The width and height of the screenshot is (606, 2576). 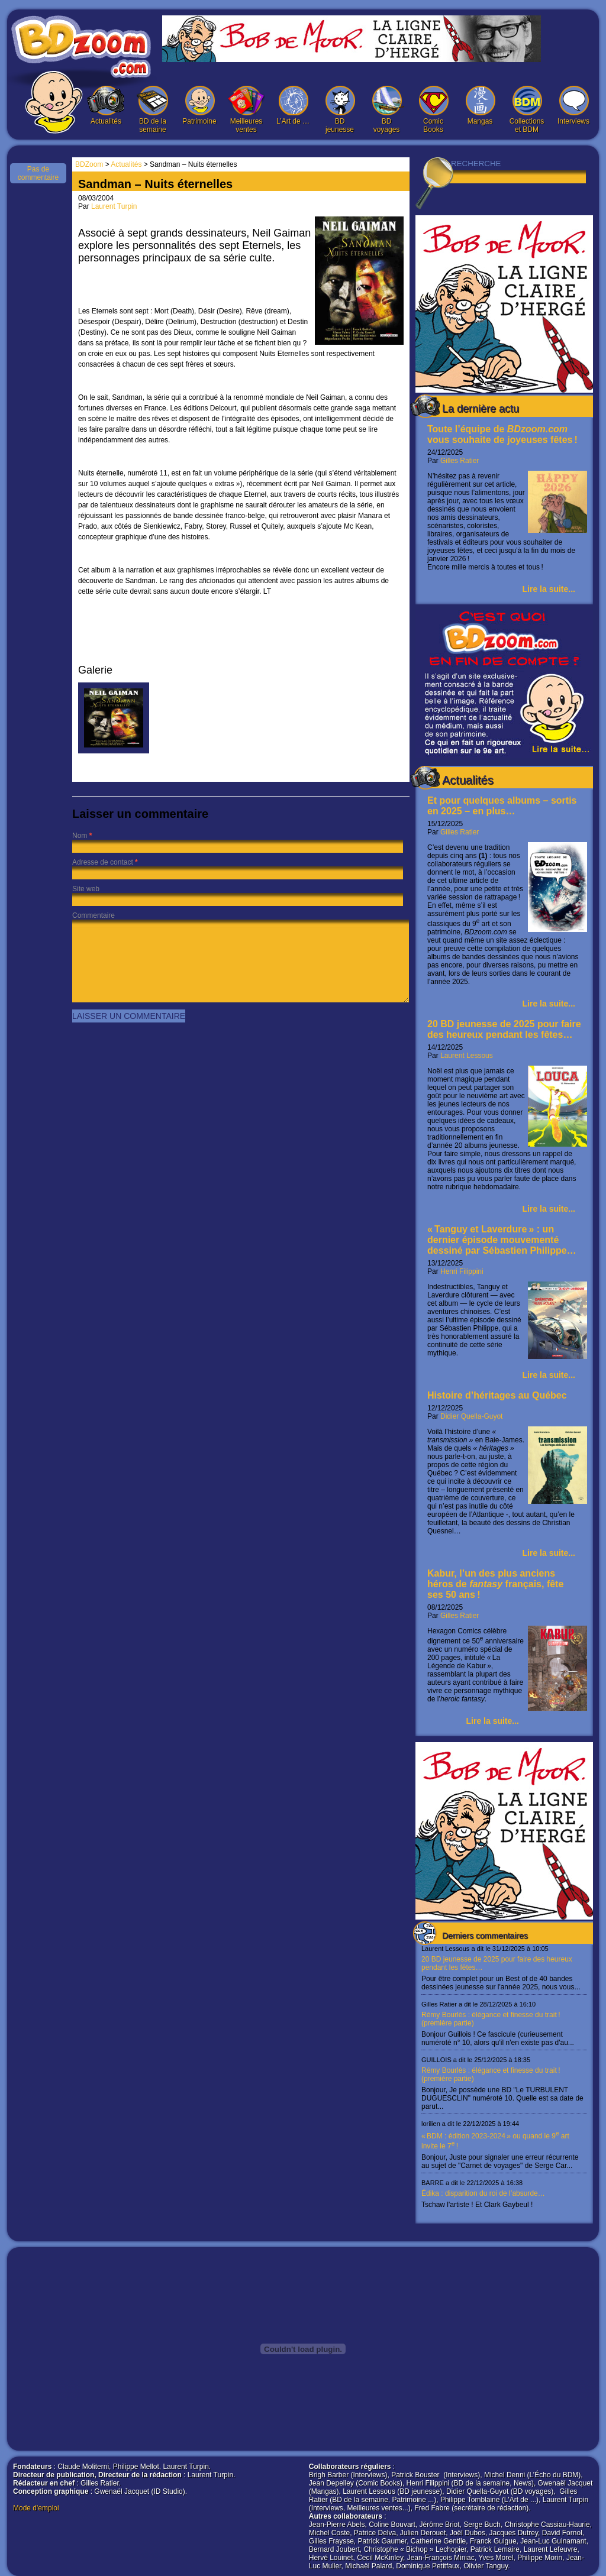 What do you see at coordinates (433, 110) in the screenshot?
I see `Comic Books` at bounding box center [433, 110].